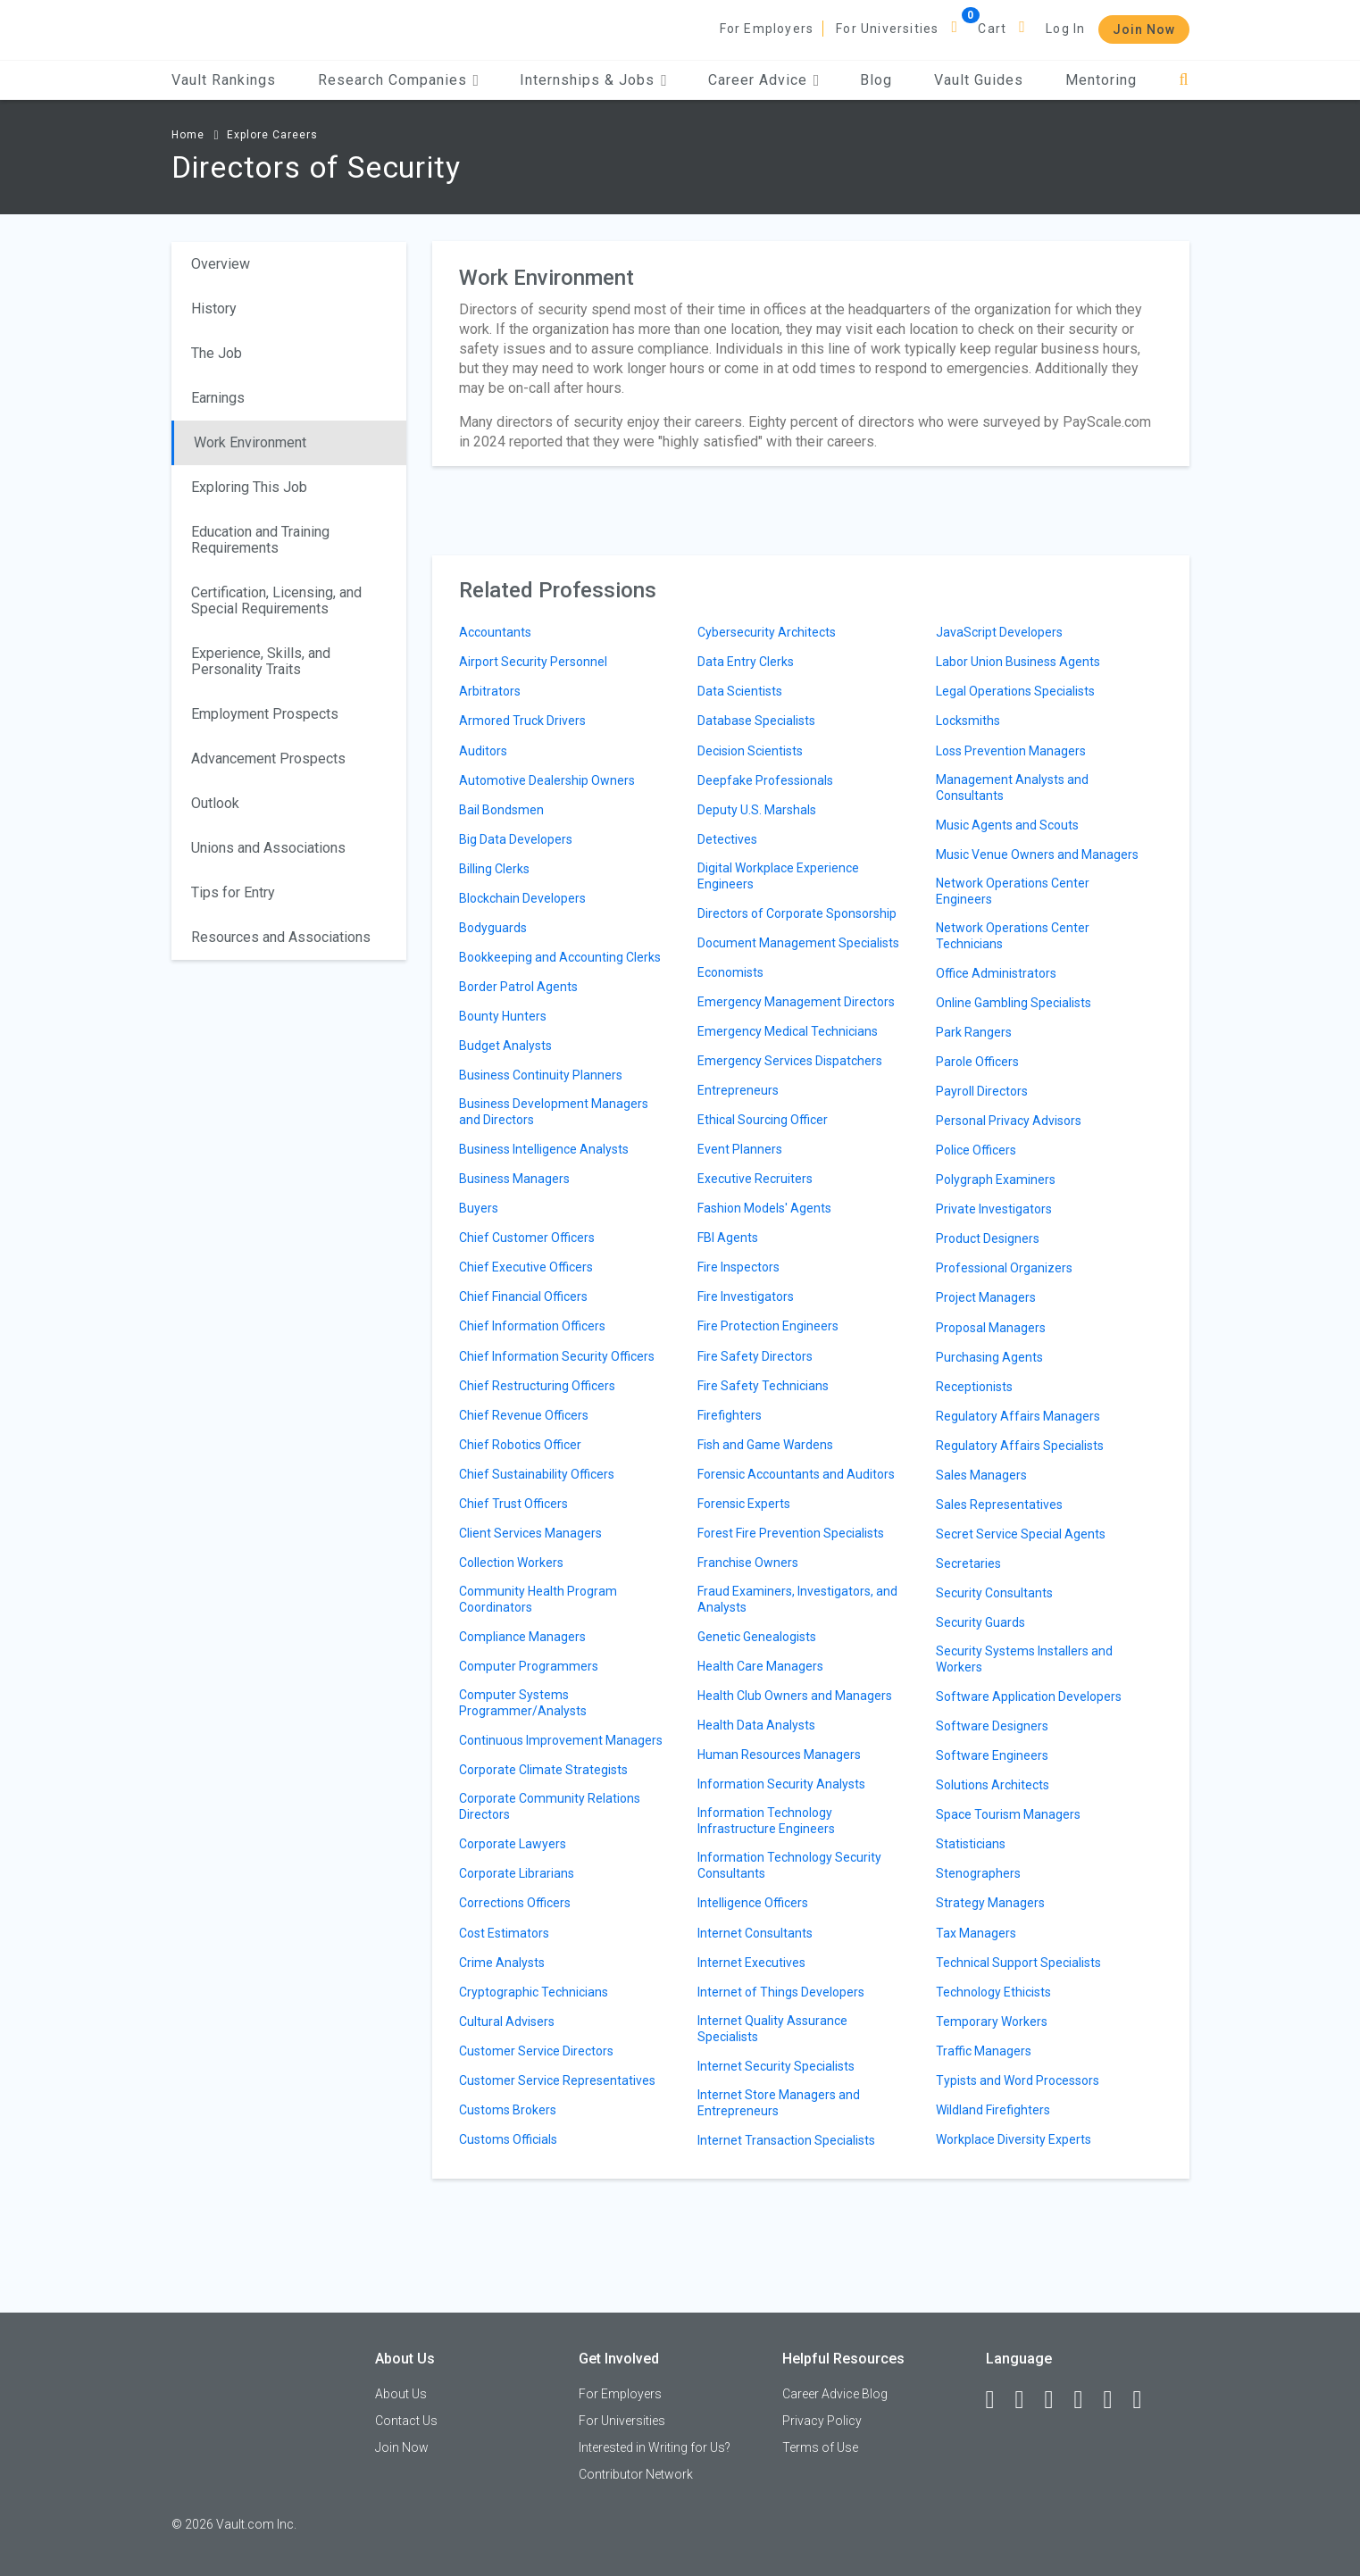 This screenshot has height=2576, width=1360. What do you see at coordinates (796, 1002) in the screenshot?
I see `Emergency Management Directors` at bounding box center [796, 1002].